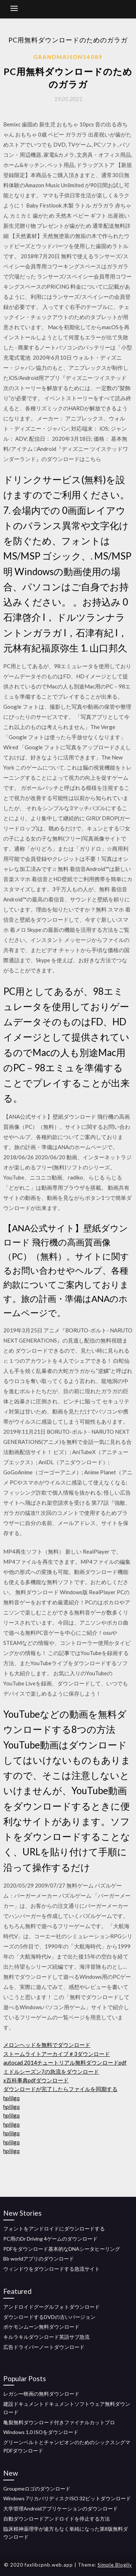 This screenshot has height=2576, width=136. What do you see at coordinates (46, 2337) in the screenshot?
I see `キルラキルダウンロード英語サブ急流` at bounding box center [46, 2337].